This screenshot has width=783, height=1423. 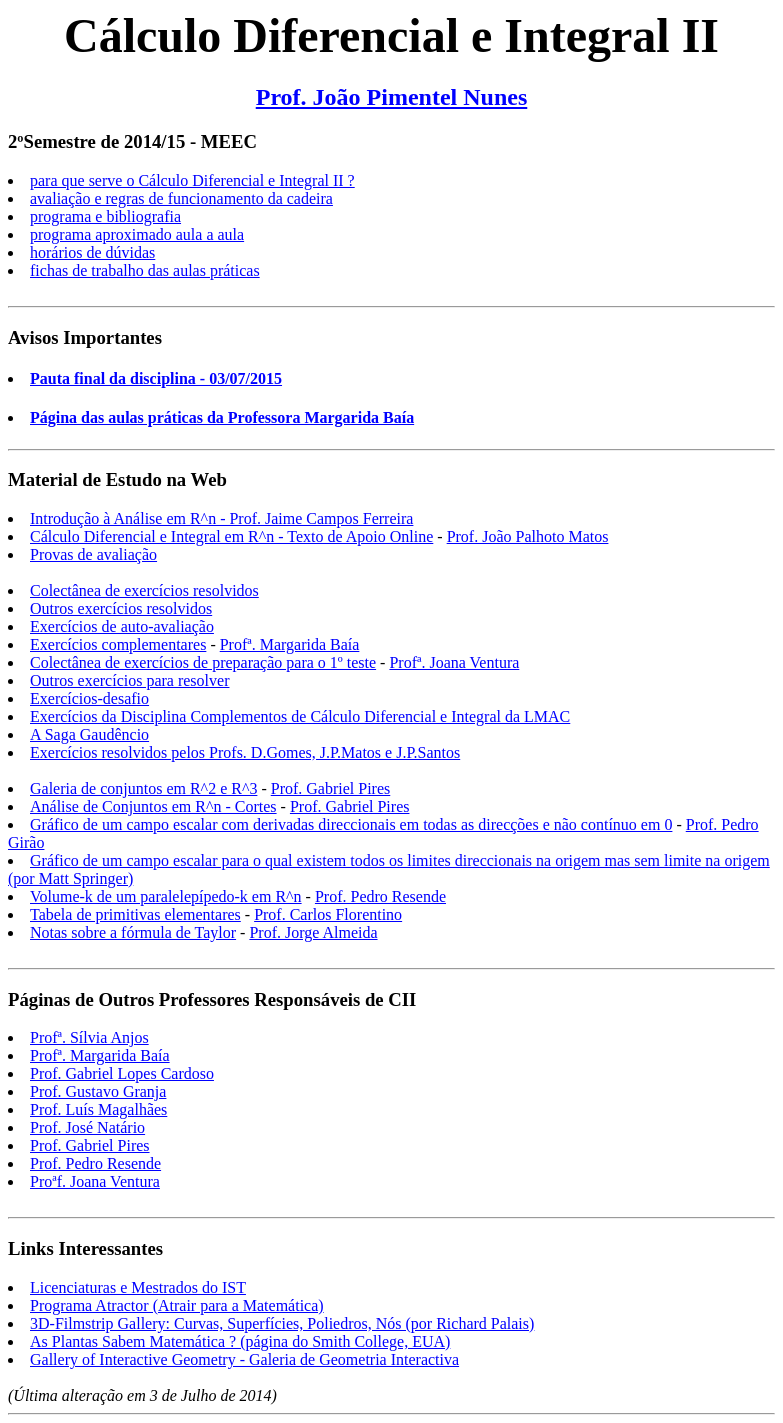 I want to click on para que serve o Cálculo Diferencial e Integral II ?, so click(x=192, y=180).